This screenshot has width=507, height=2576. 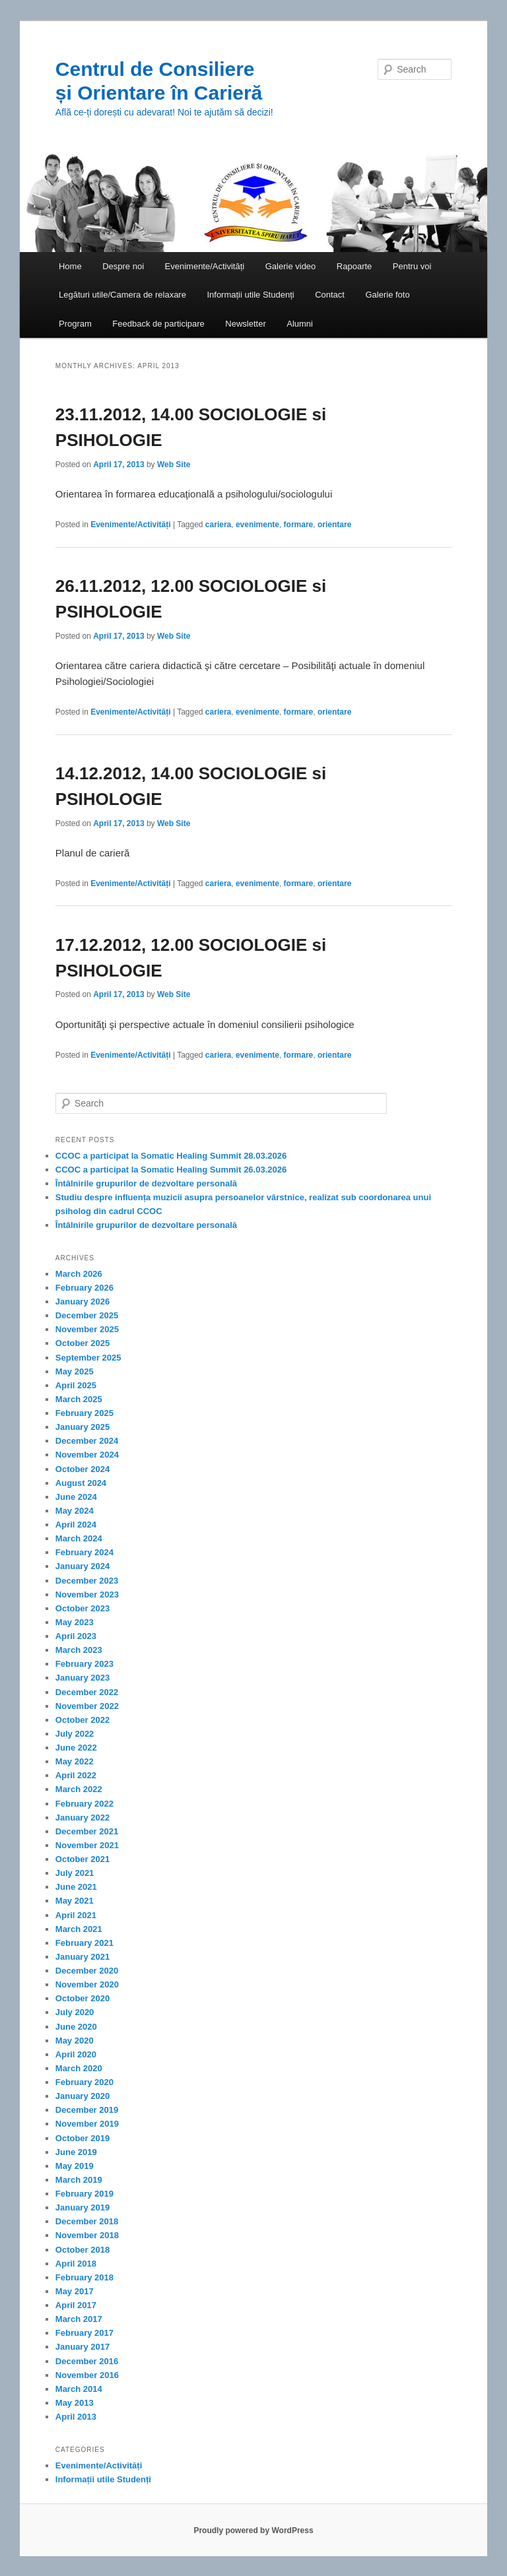 I want to click on March 2017, so click(x=78, y=2319).